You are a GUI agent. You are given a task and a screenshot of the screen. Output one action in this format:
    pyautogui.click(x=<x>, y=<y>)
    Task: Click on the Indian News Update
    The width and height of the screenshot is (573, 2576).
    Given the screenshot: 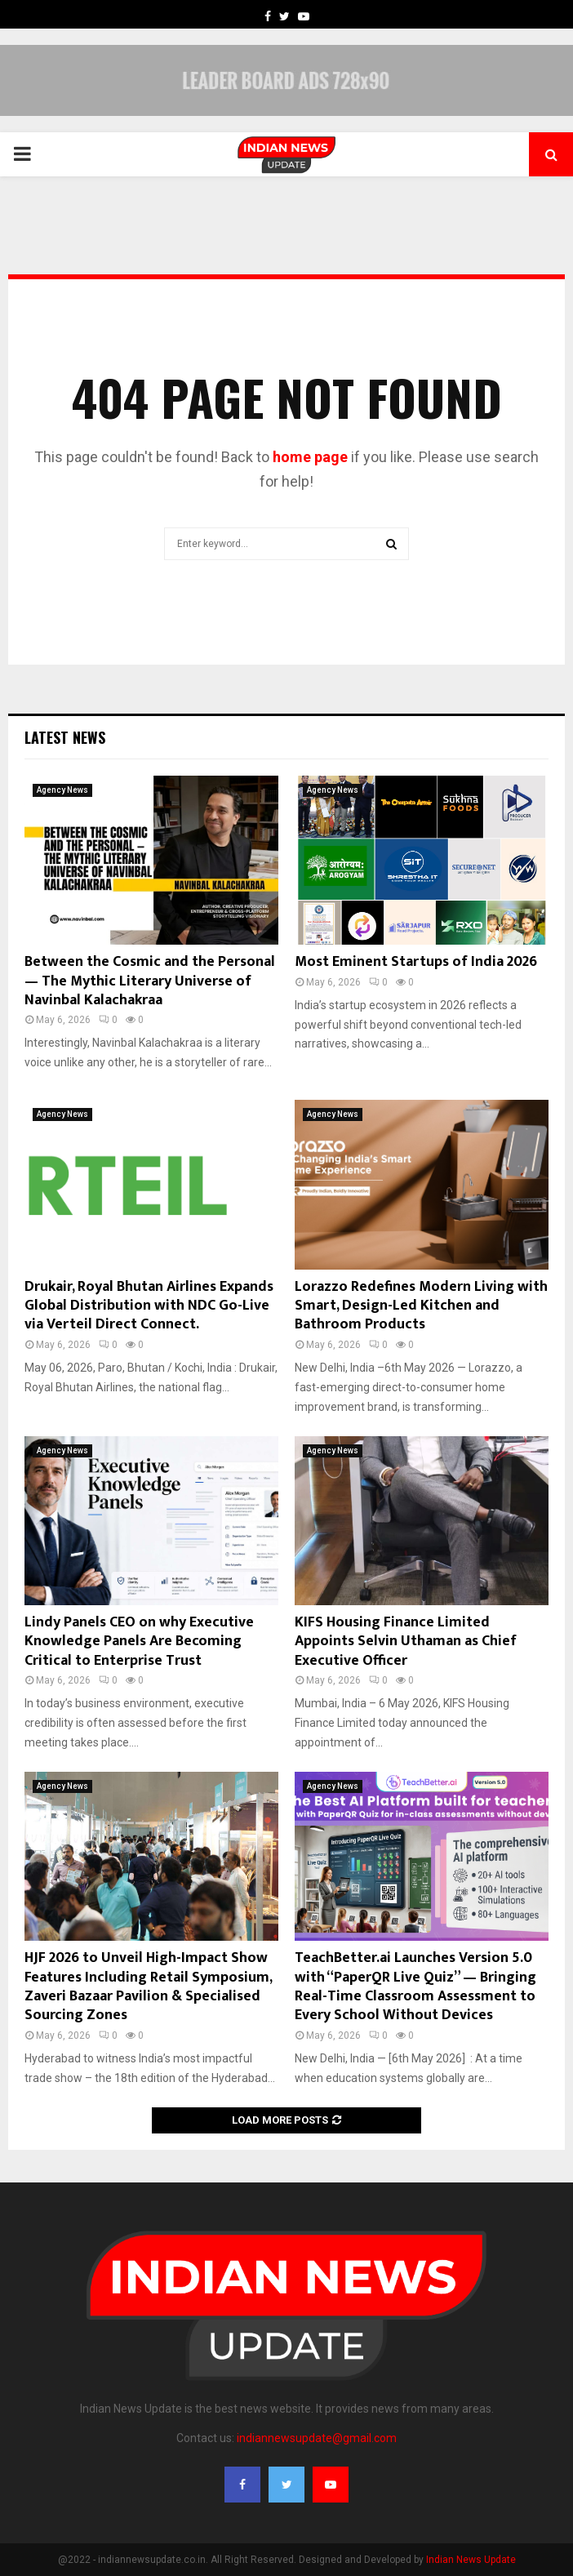 What is the action you would take?
    pyautogui.click(x=471, y=2559)
    